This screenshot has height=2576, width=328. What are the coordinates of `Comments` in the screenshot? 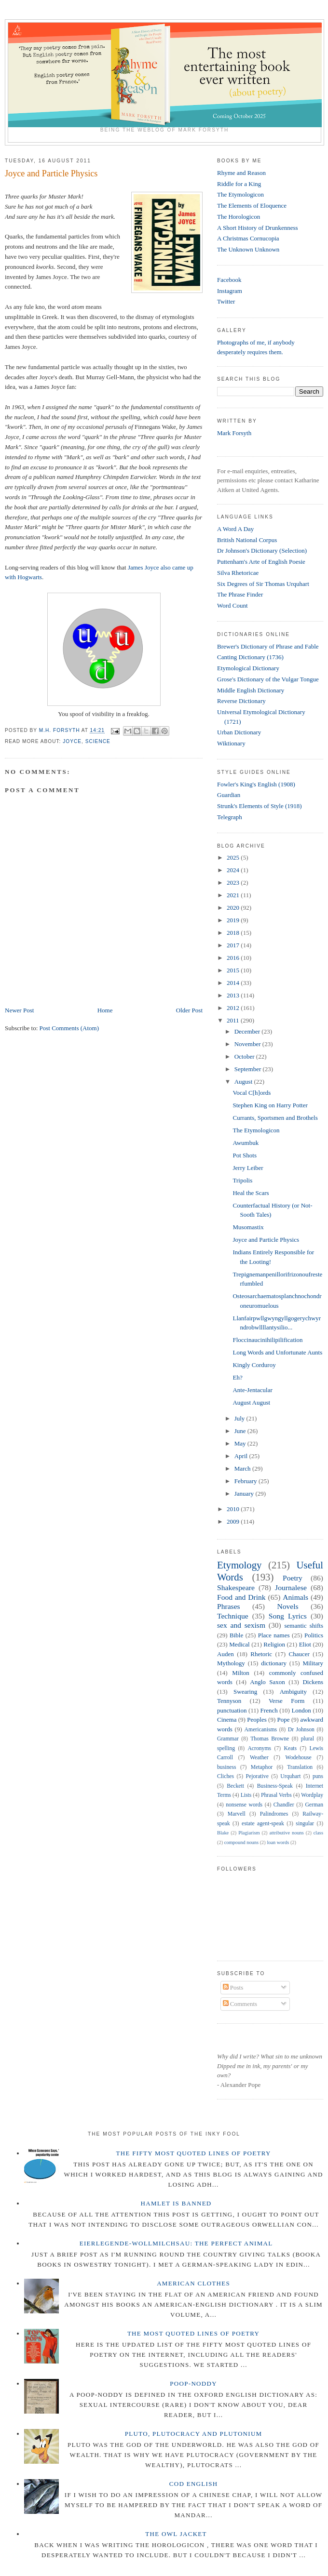 It's located at (240, 2003).